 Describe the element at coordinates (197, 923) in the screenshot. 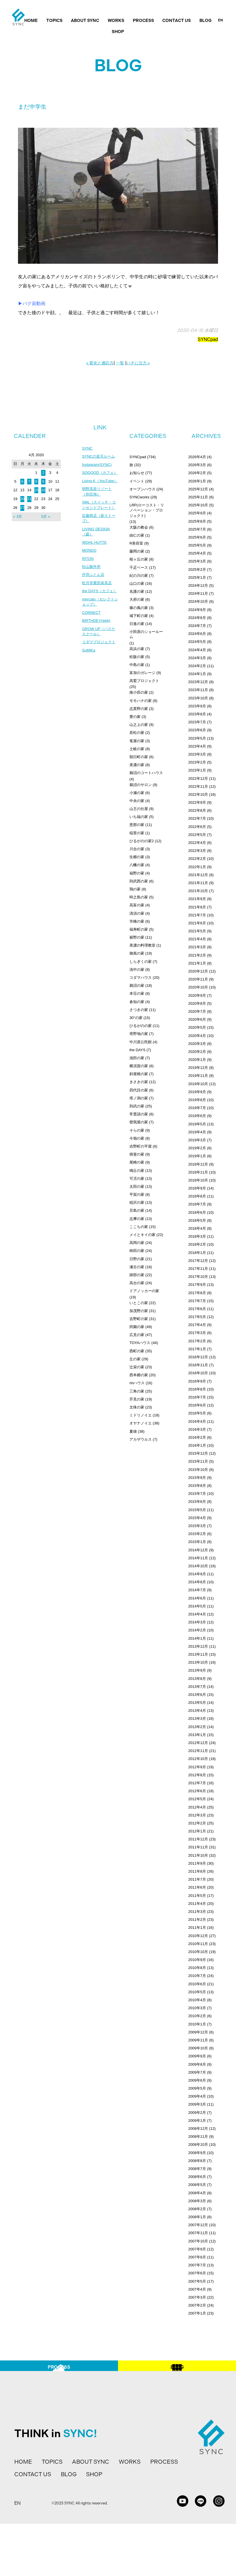

I see `2021年6月` at that location.